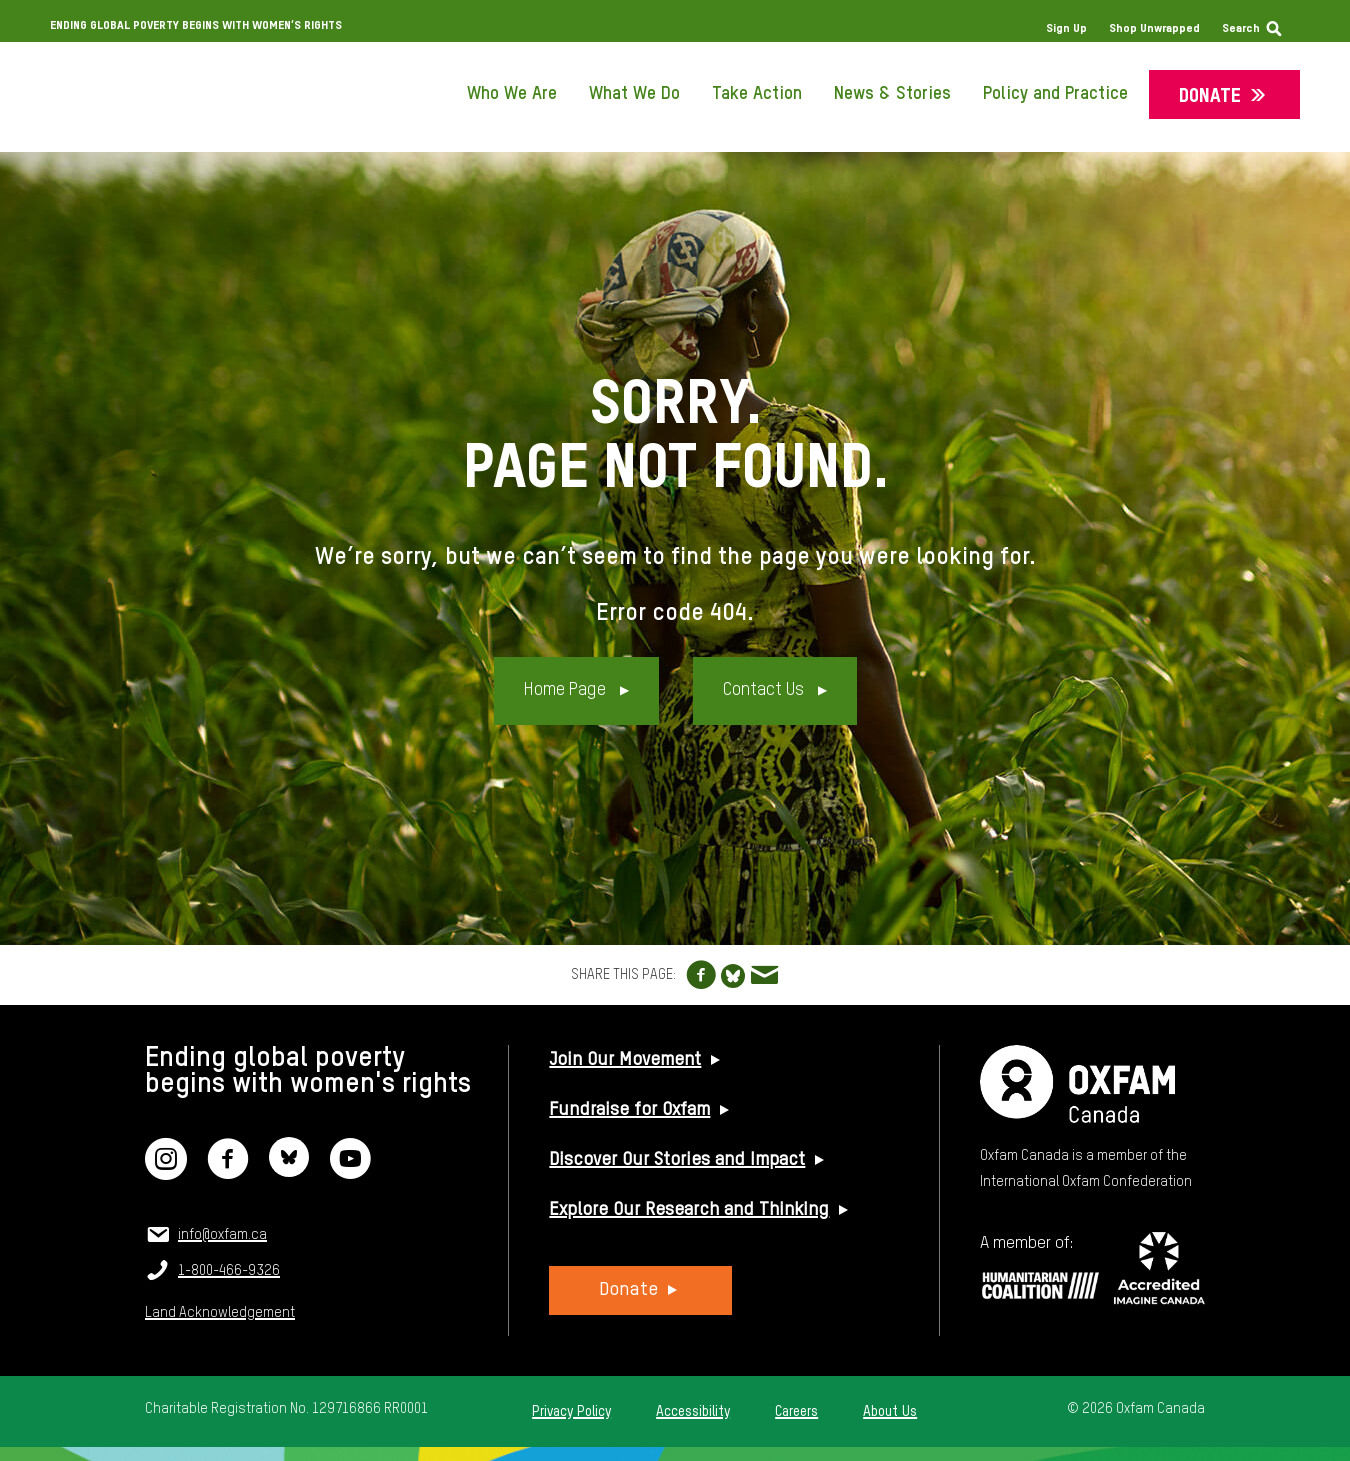 This screenshot has width=1350, height=1461. I want to click on Join Our Movement, so click(625, 1060).